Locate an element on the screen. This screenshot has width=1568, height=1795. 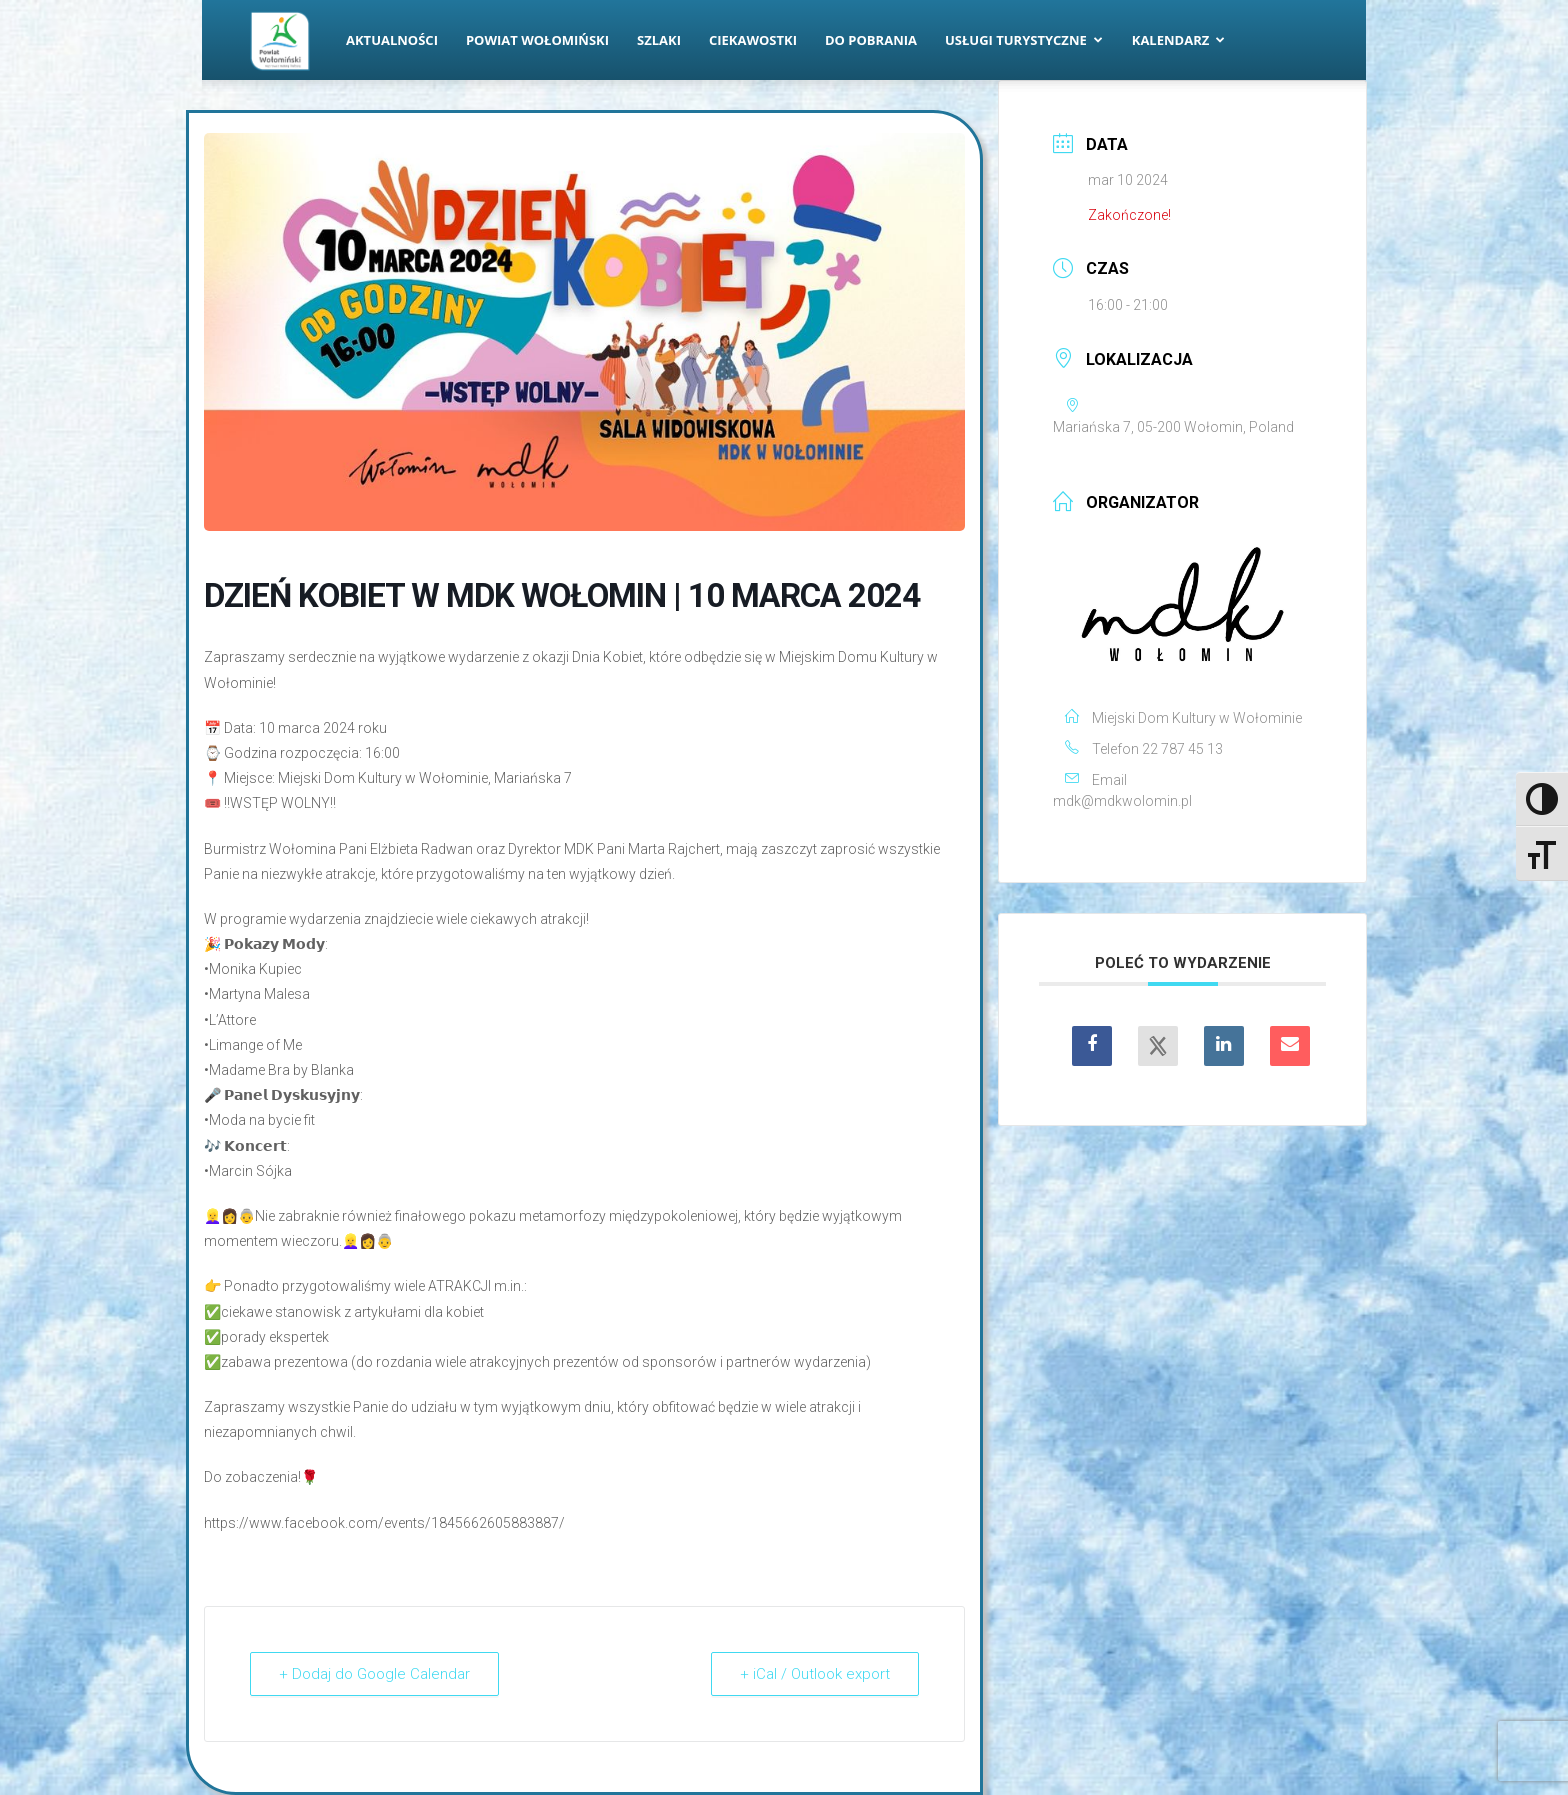
22 787 45 13 is located at coordinates (1182, 749).